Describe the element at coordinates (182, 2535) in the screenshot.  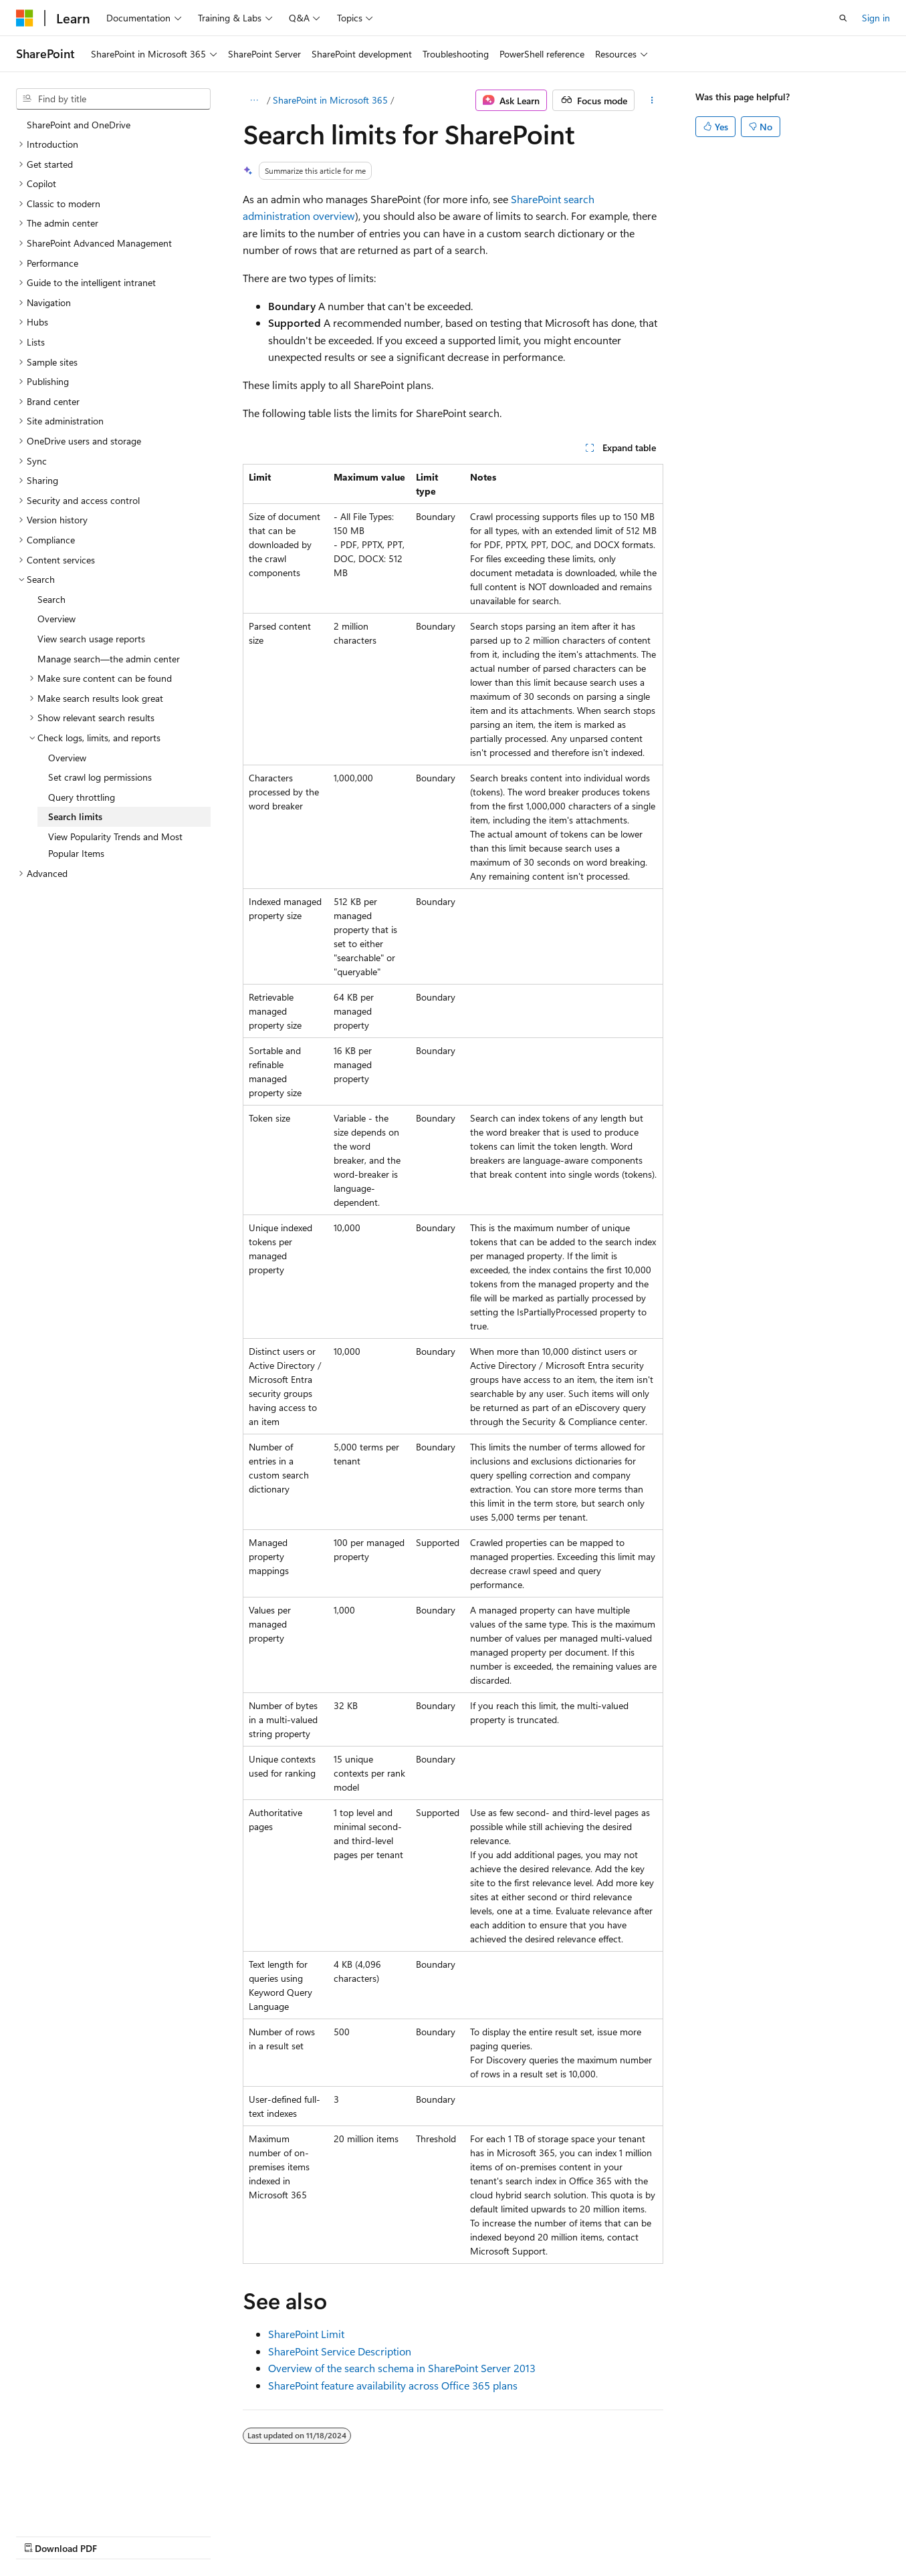
I see `Blog` at that location.